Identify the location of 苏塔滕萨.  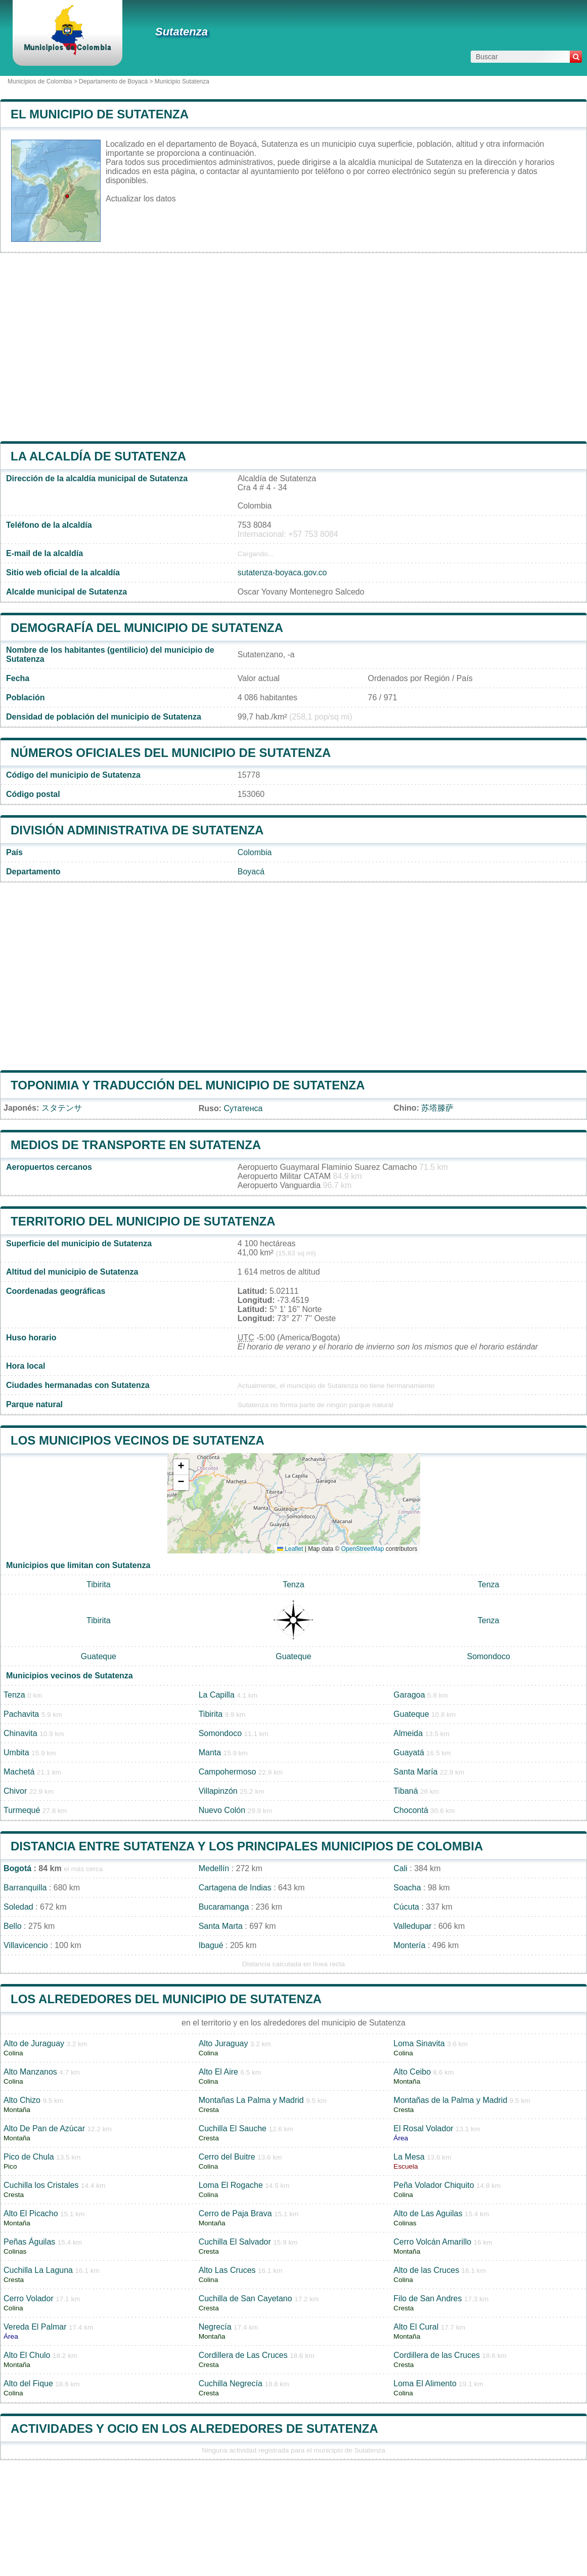
(437, 1108).